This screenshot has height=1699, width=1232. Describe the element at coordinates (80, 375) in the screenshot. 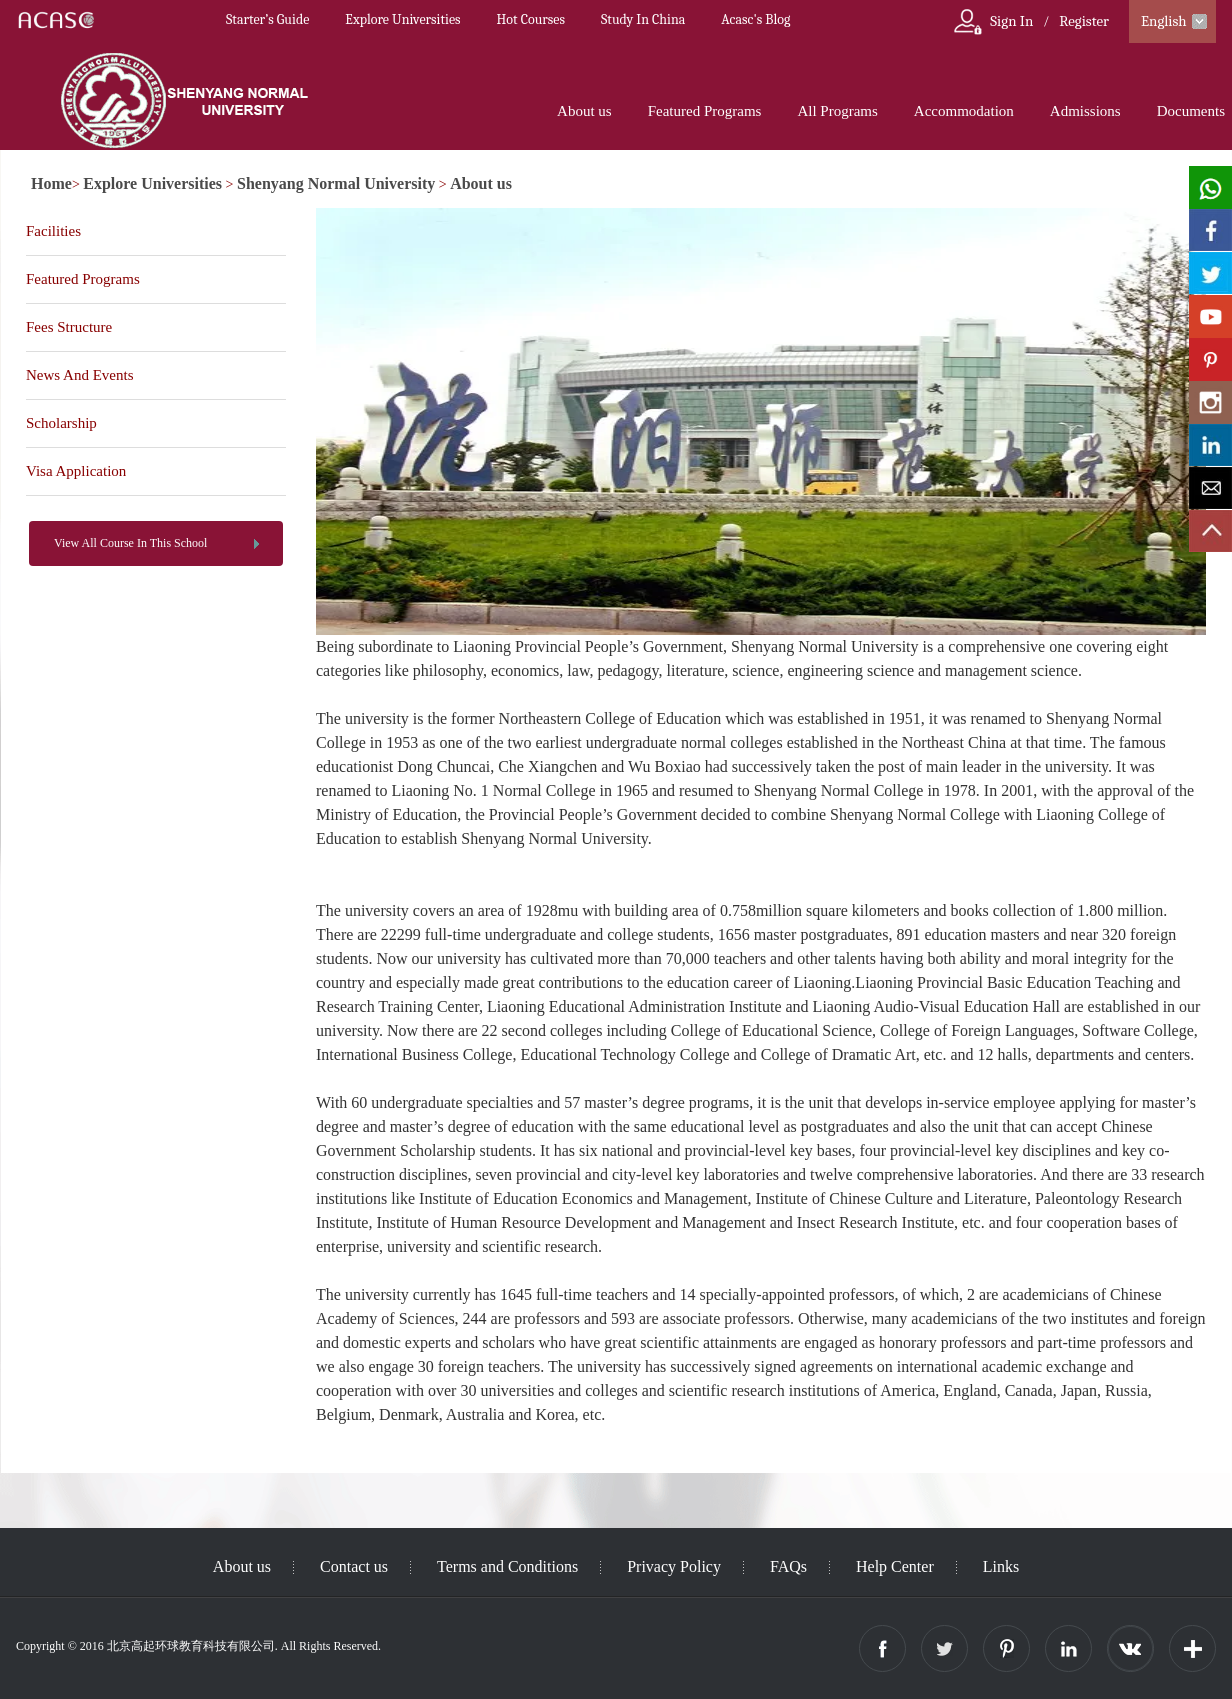

I see `News And Events` at that location.